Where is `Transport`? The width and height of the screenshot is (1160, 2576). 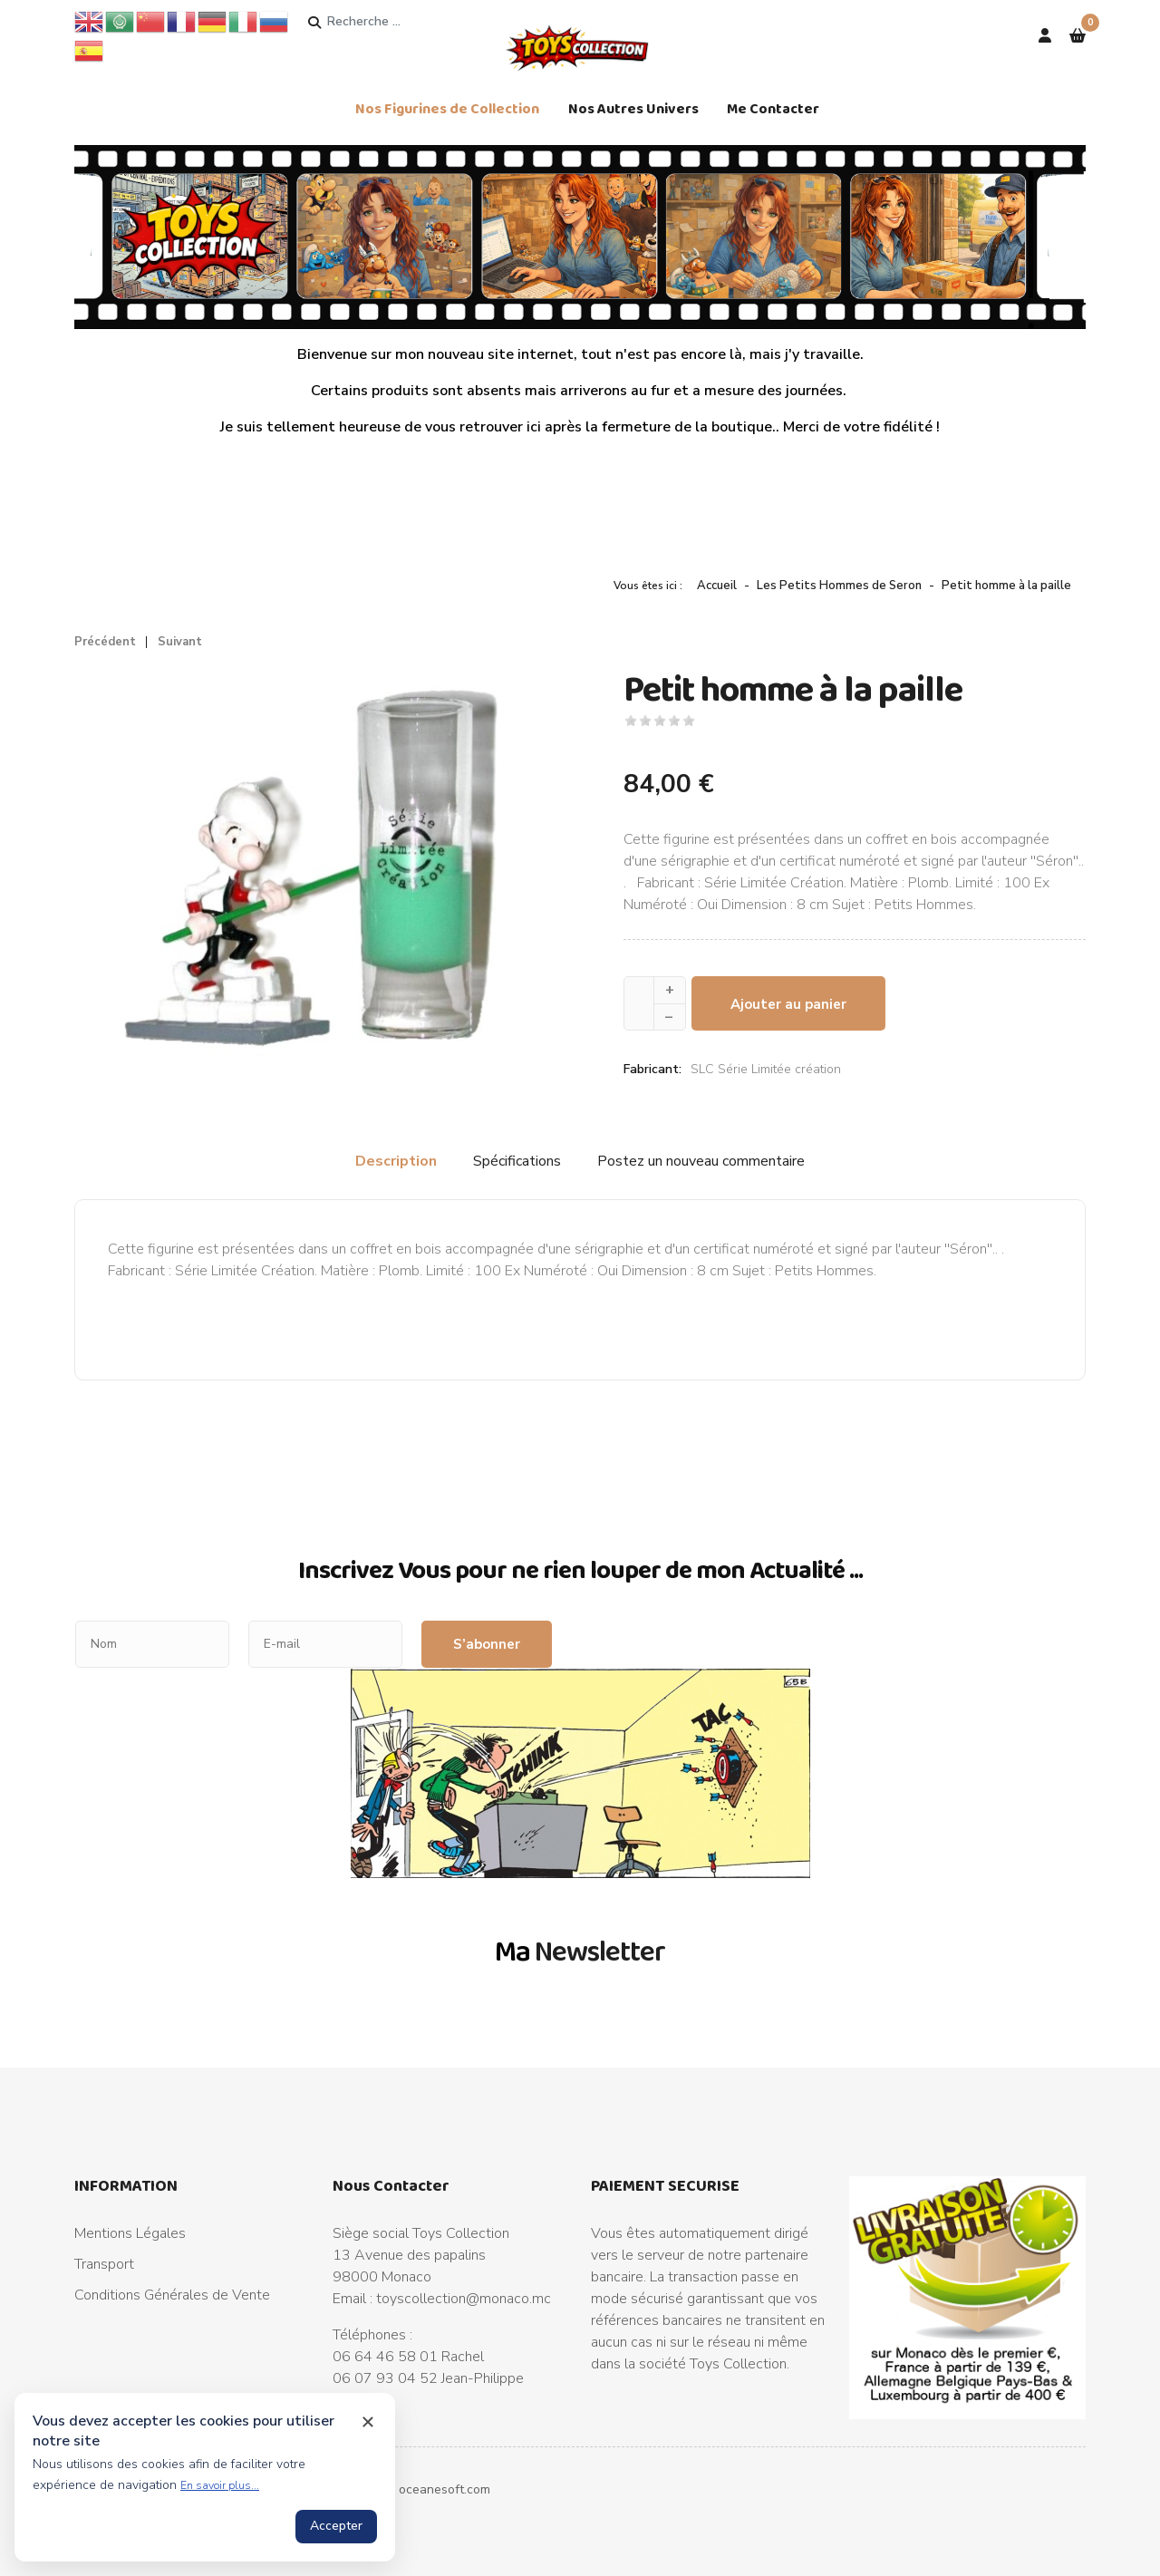
Transport is located at coordinates (104, 2264).